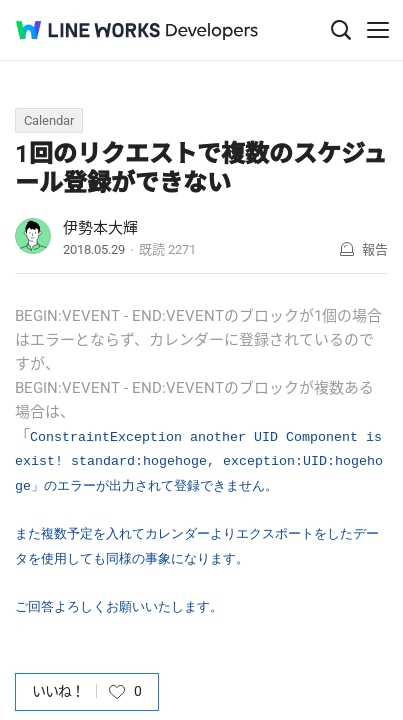 The image size is (403, 720). What do you see at coordinates (100, 228) in the screenshot?
I see `伊勢本大輝` at bounding box center [100, 228].